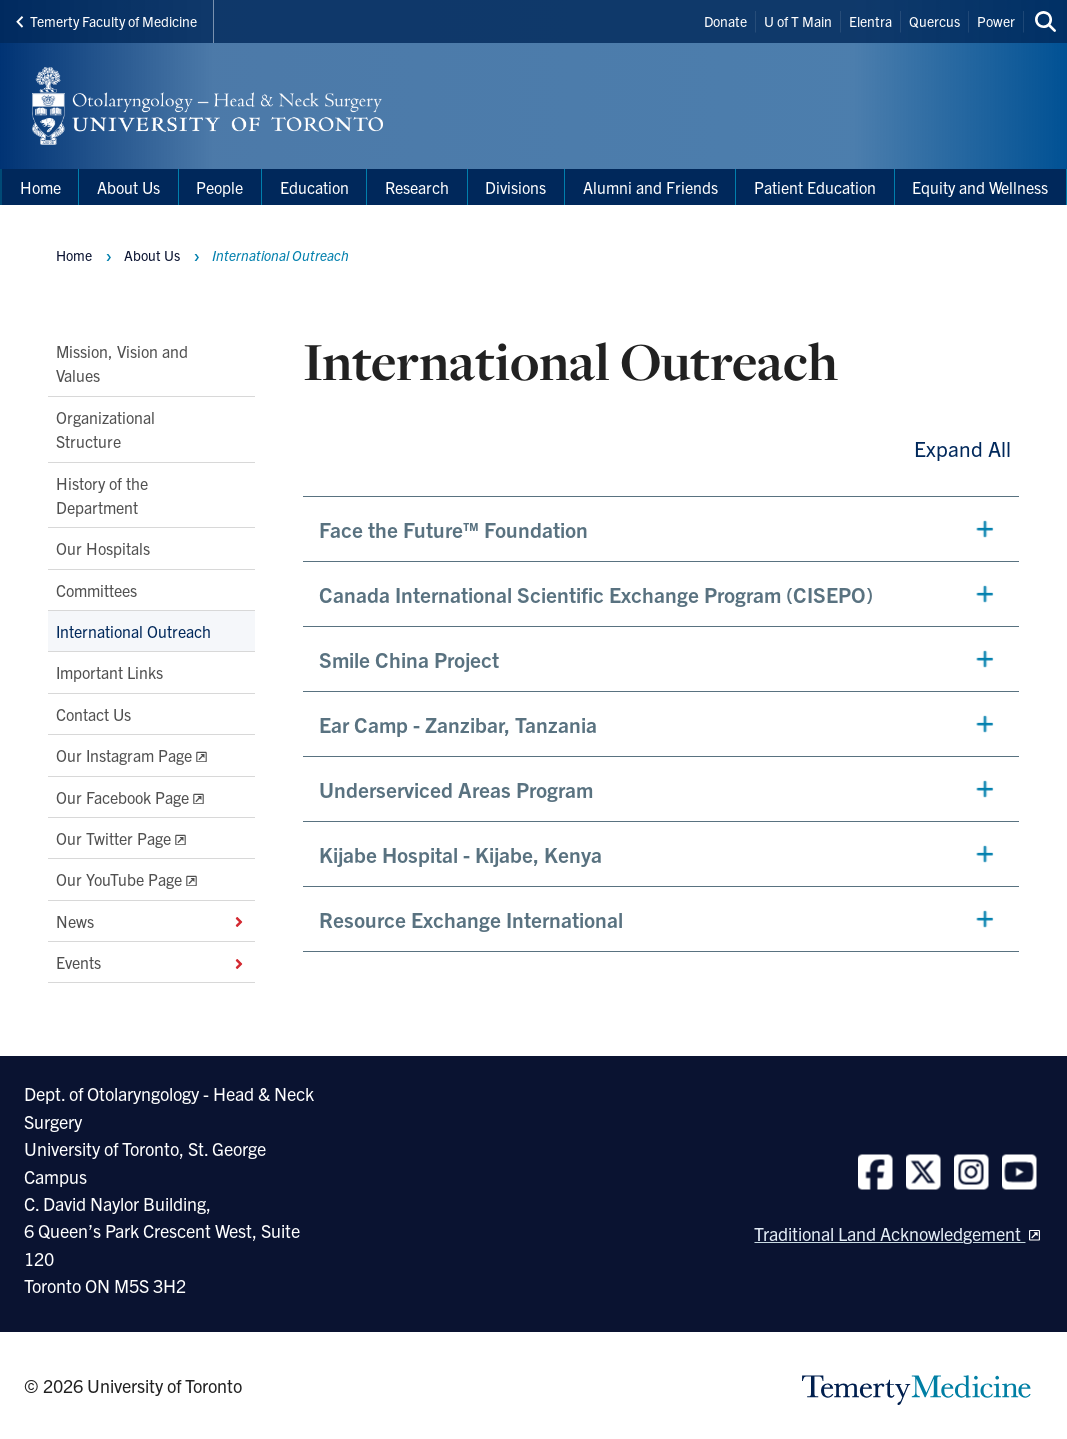  I want to click on People [menuitem], so click(219, 187).